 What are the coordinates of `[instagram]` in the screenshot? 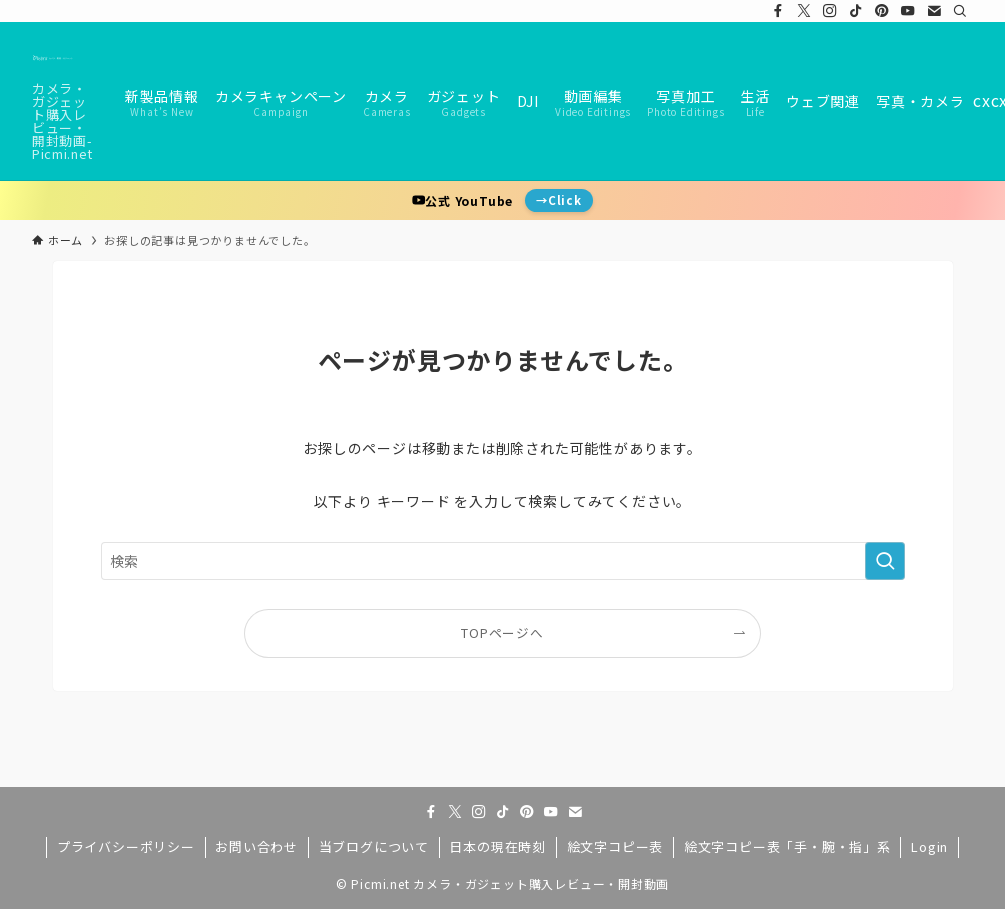 It's located at (830, 11).